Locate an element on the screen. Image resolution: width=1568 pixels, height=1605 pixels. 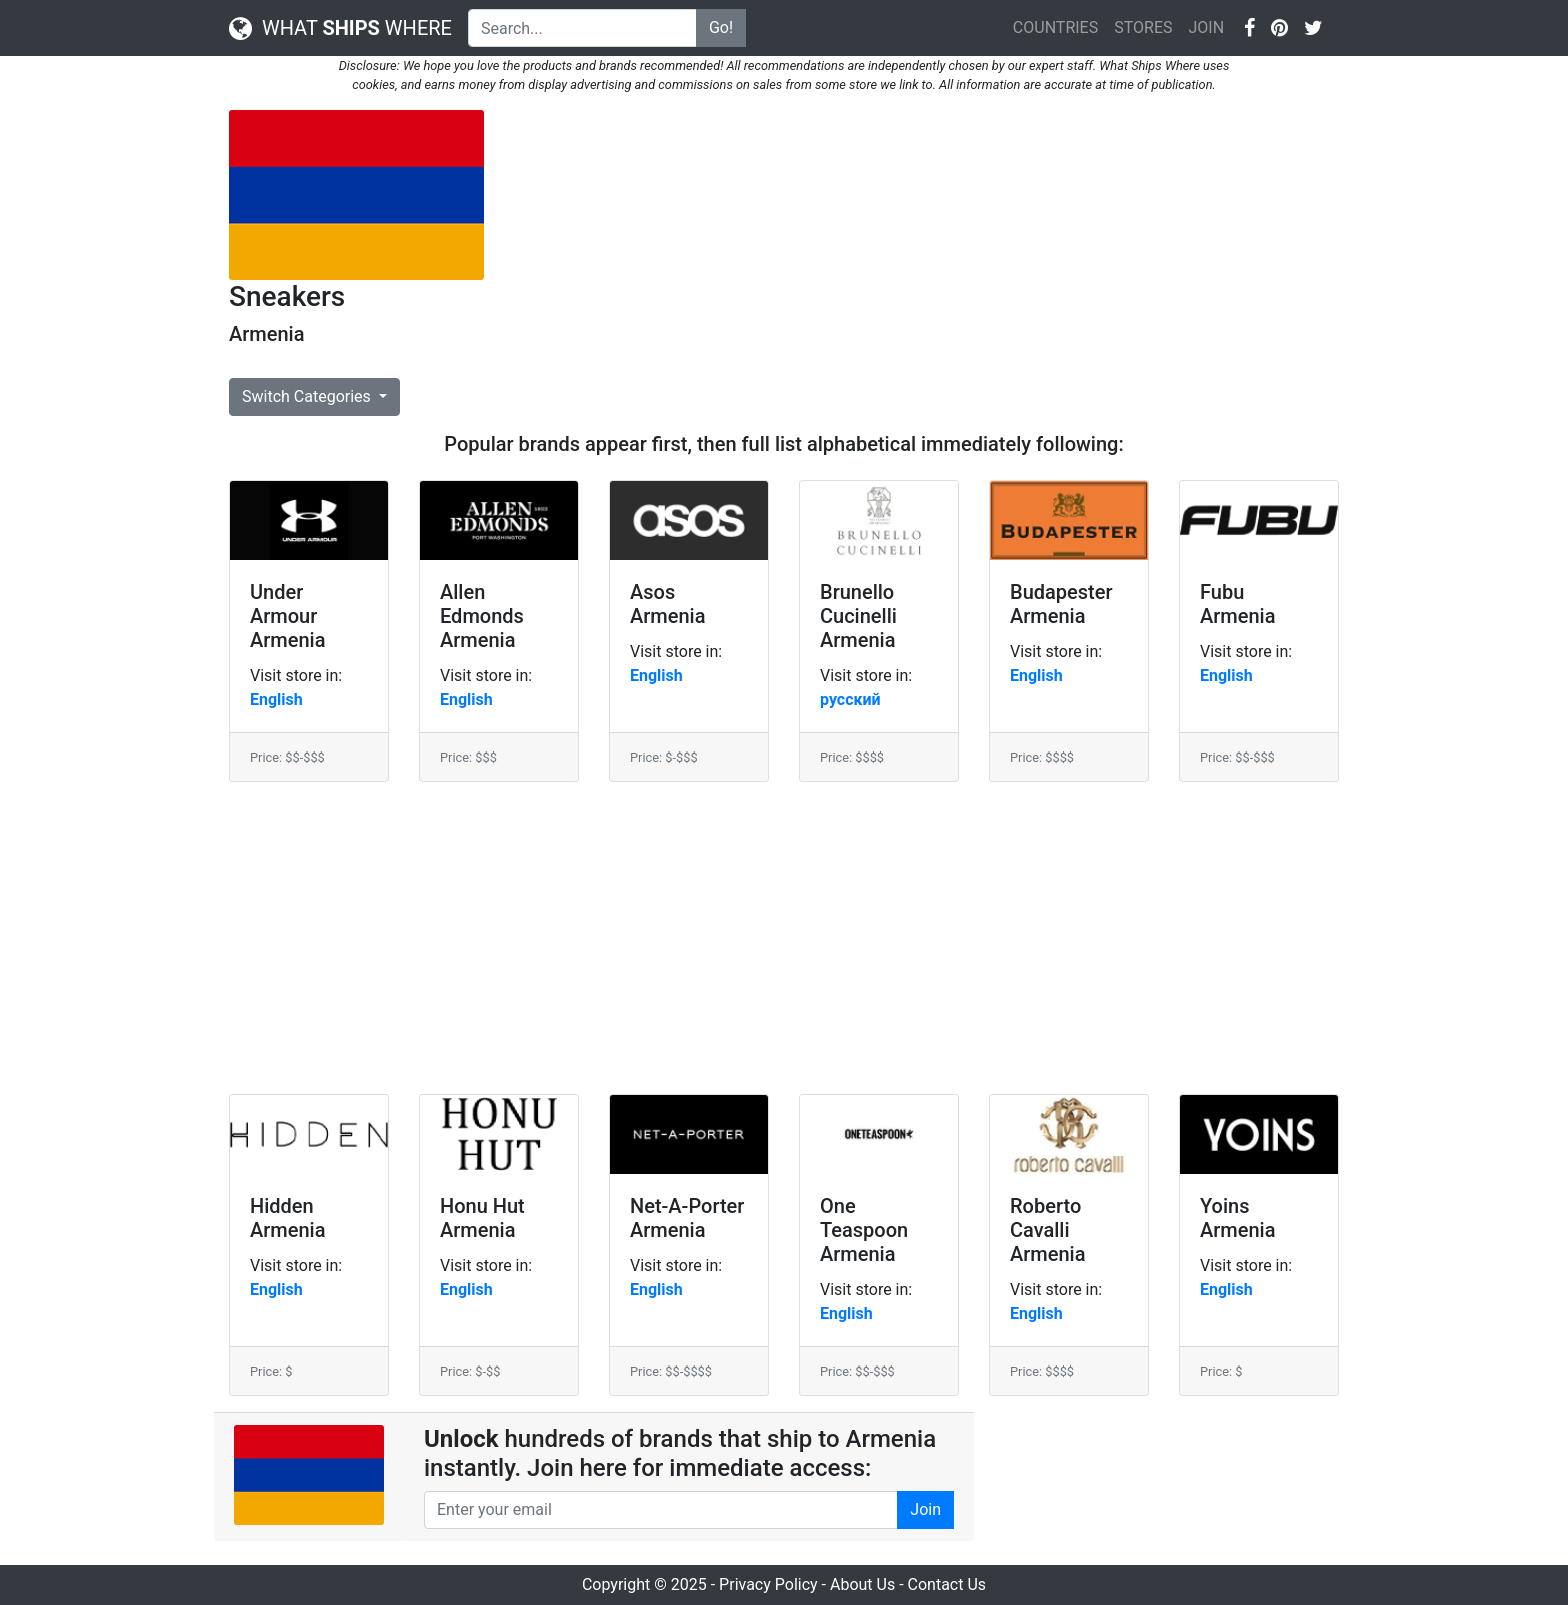
Go! is located at coordinates (721, 27).